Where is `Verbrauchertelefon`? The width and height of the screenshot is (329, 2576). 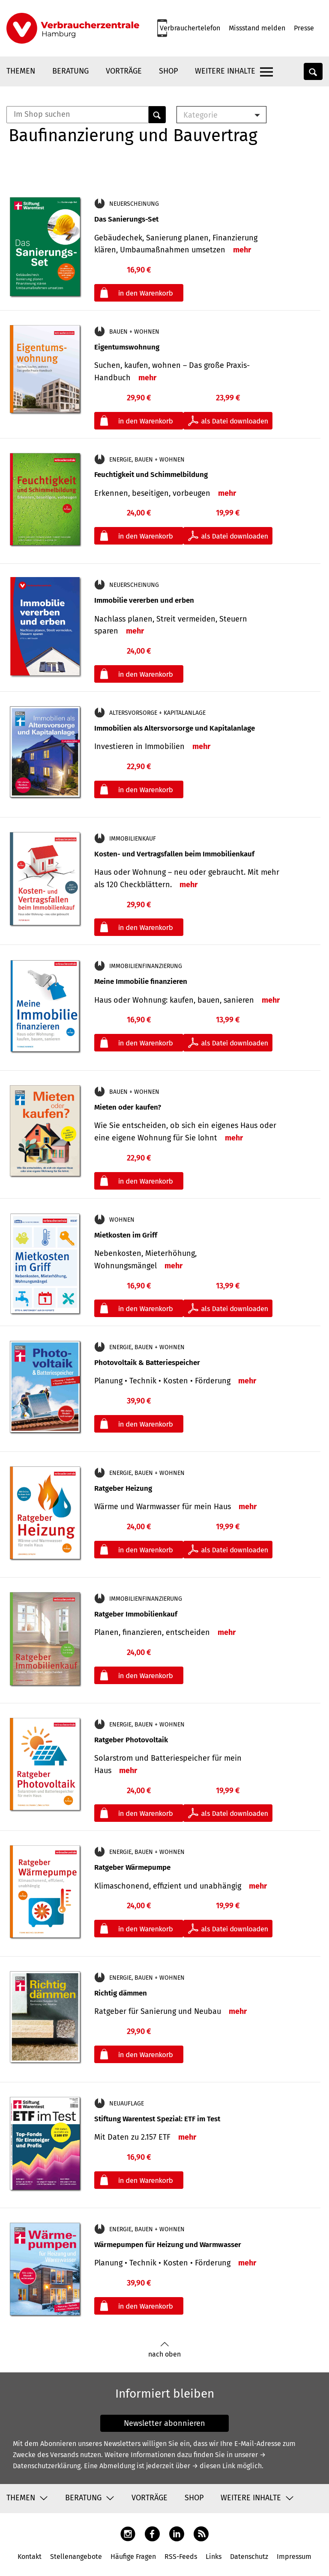
Verbrauchertelefon is located at coordinates (190, 28).